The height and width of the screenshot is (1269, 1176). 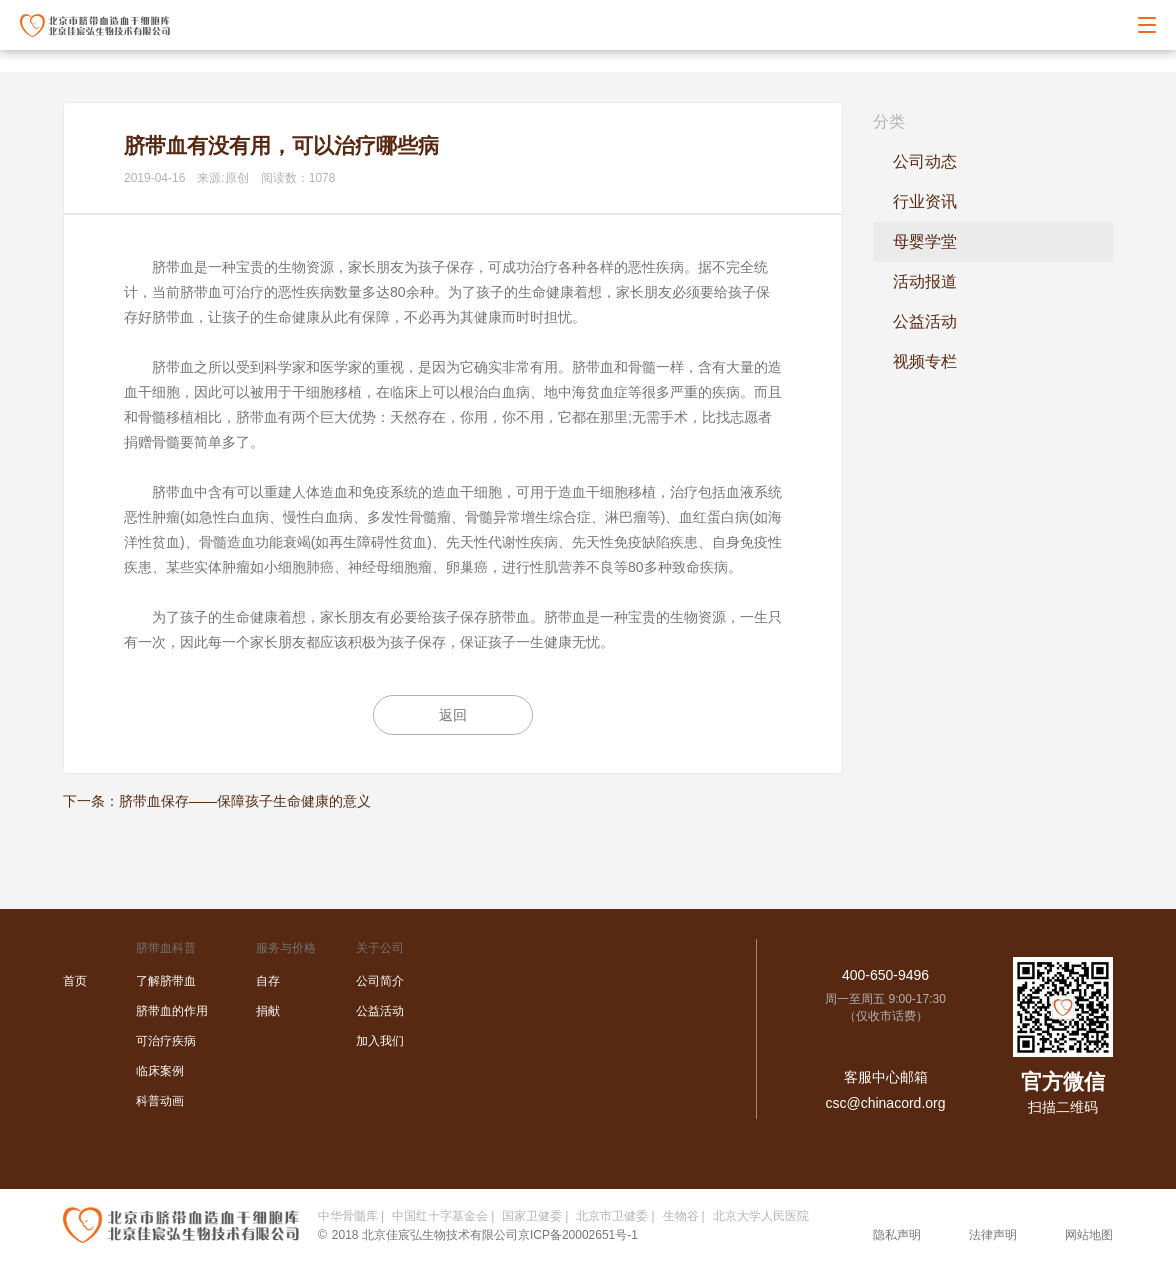 I want to click on 公司简介, so click(x=380, y=981).